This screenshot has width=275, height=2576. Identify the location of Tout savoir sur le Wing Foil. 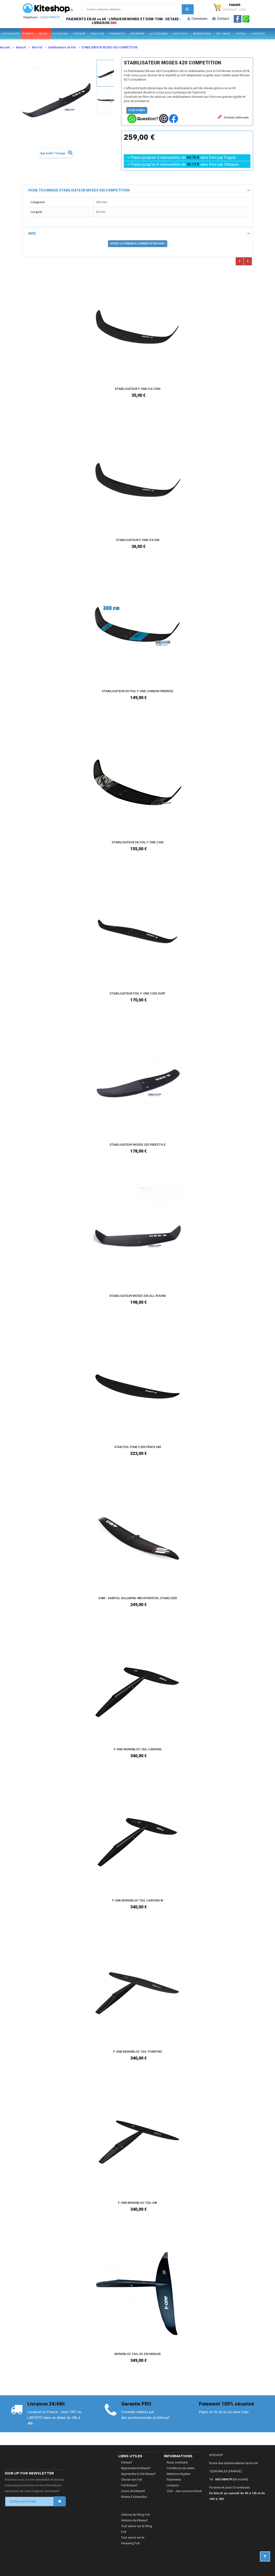
(136, 2529).